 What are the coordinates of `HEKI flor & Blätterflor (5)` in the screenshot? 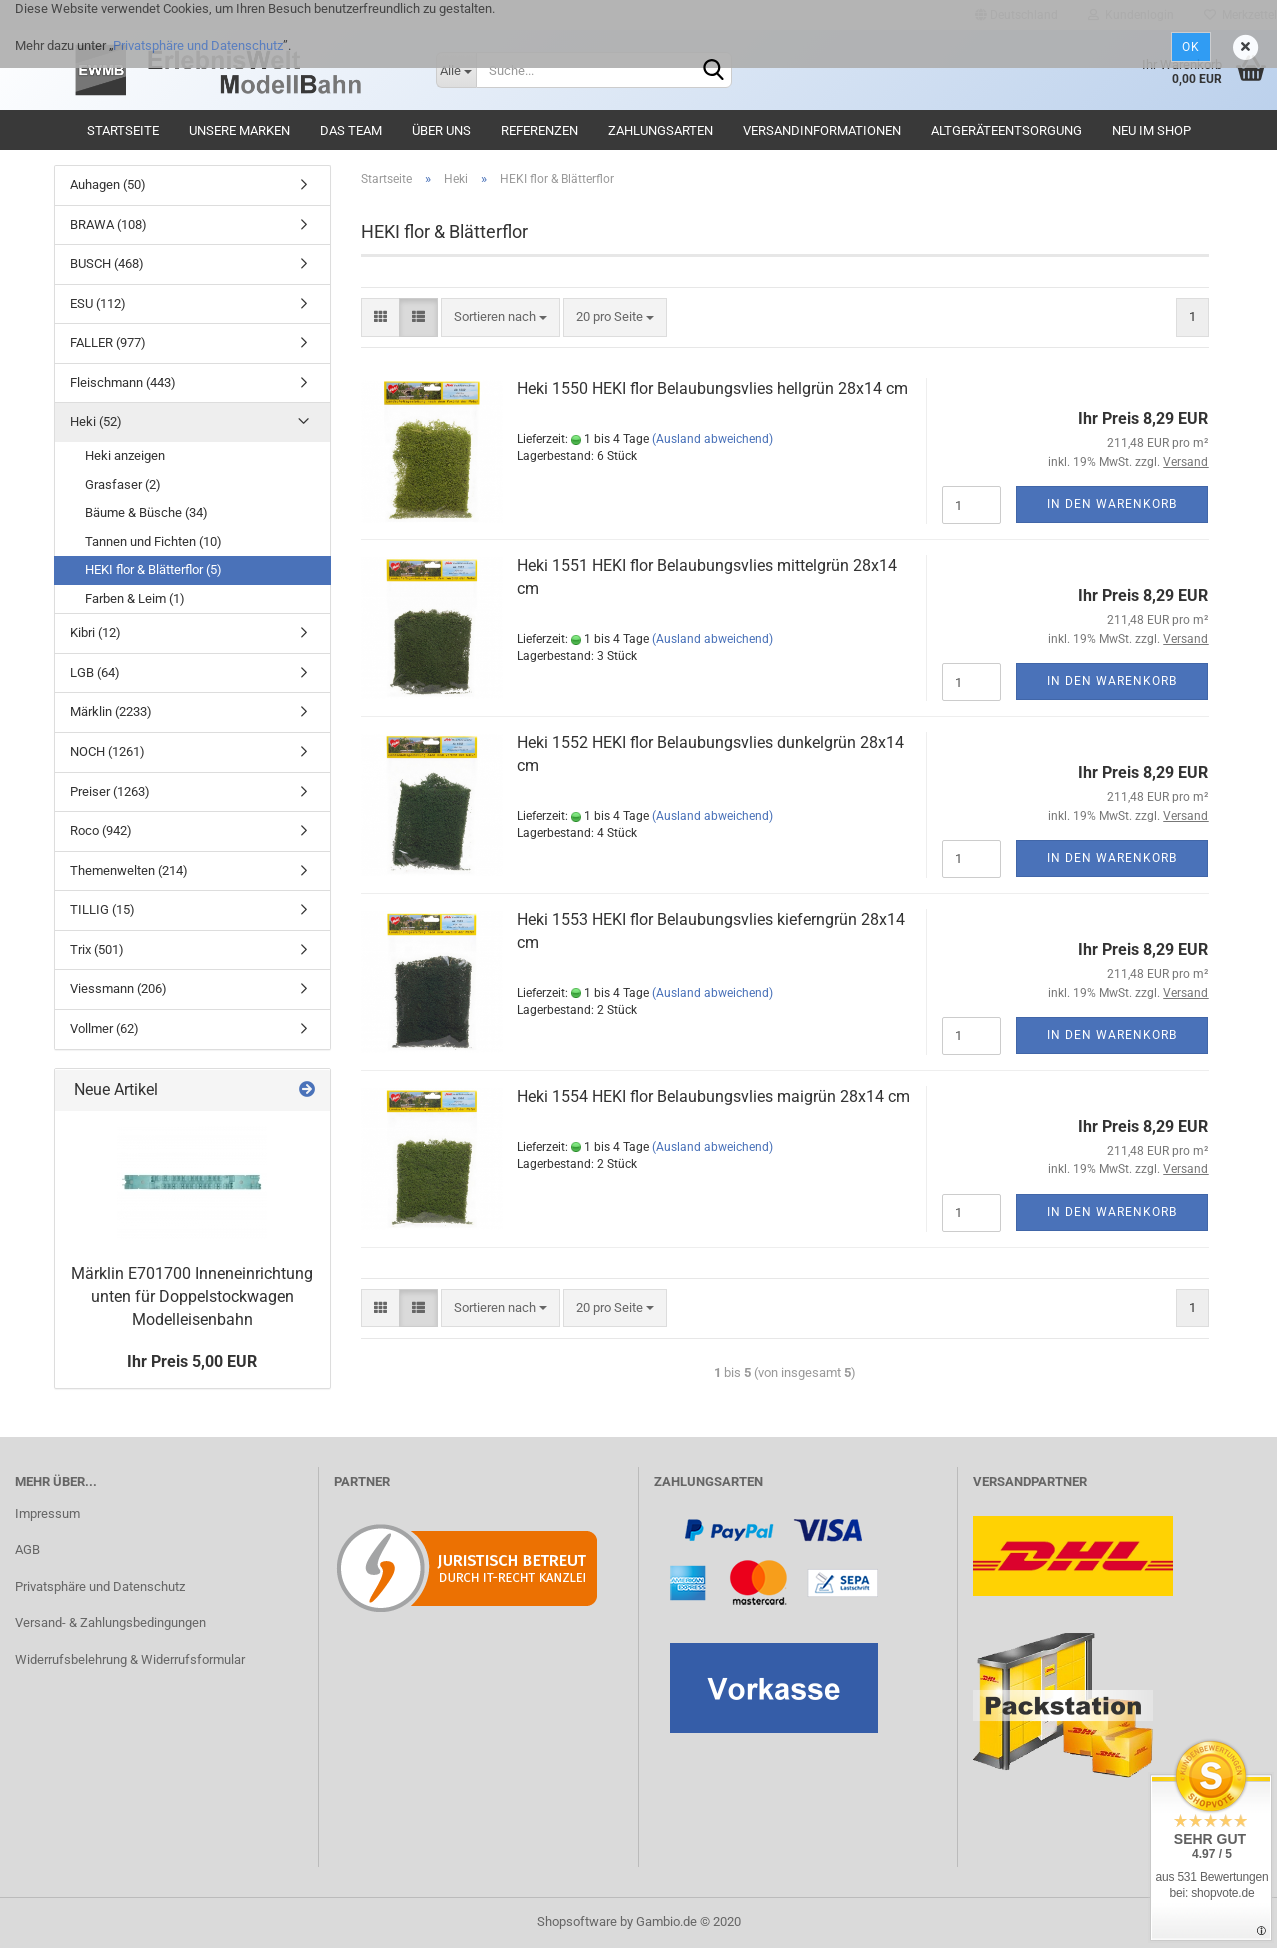 It's located at (153, 569).